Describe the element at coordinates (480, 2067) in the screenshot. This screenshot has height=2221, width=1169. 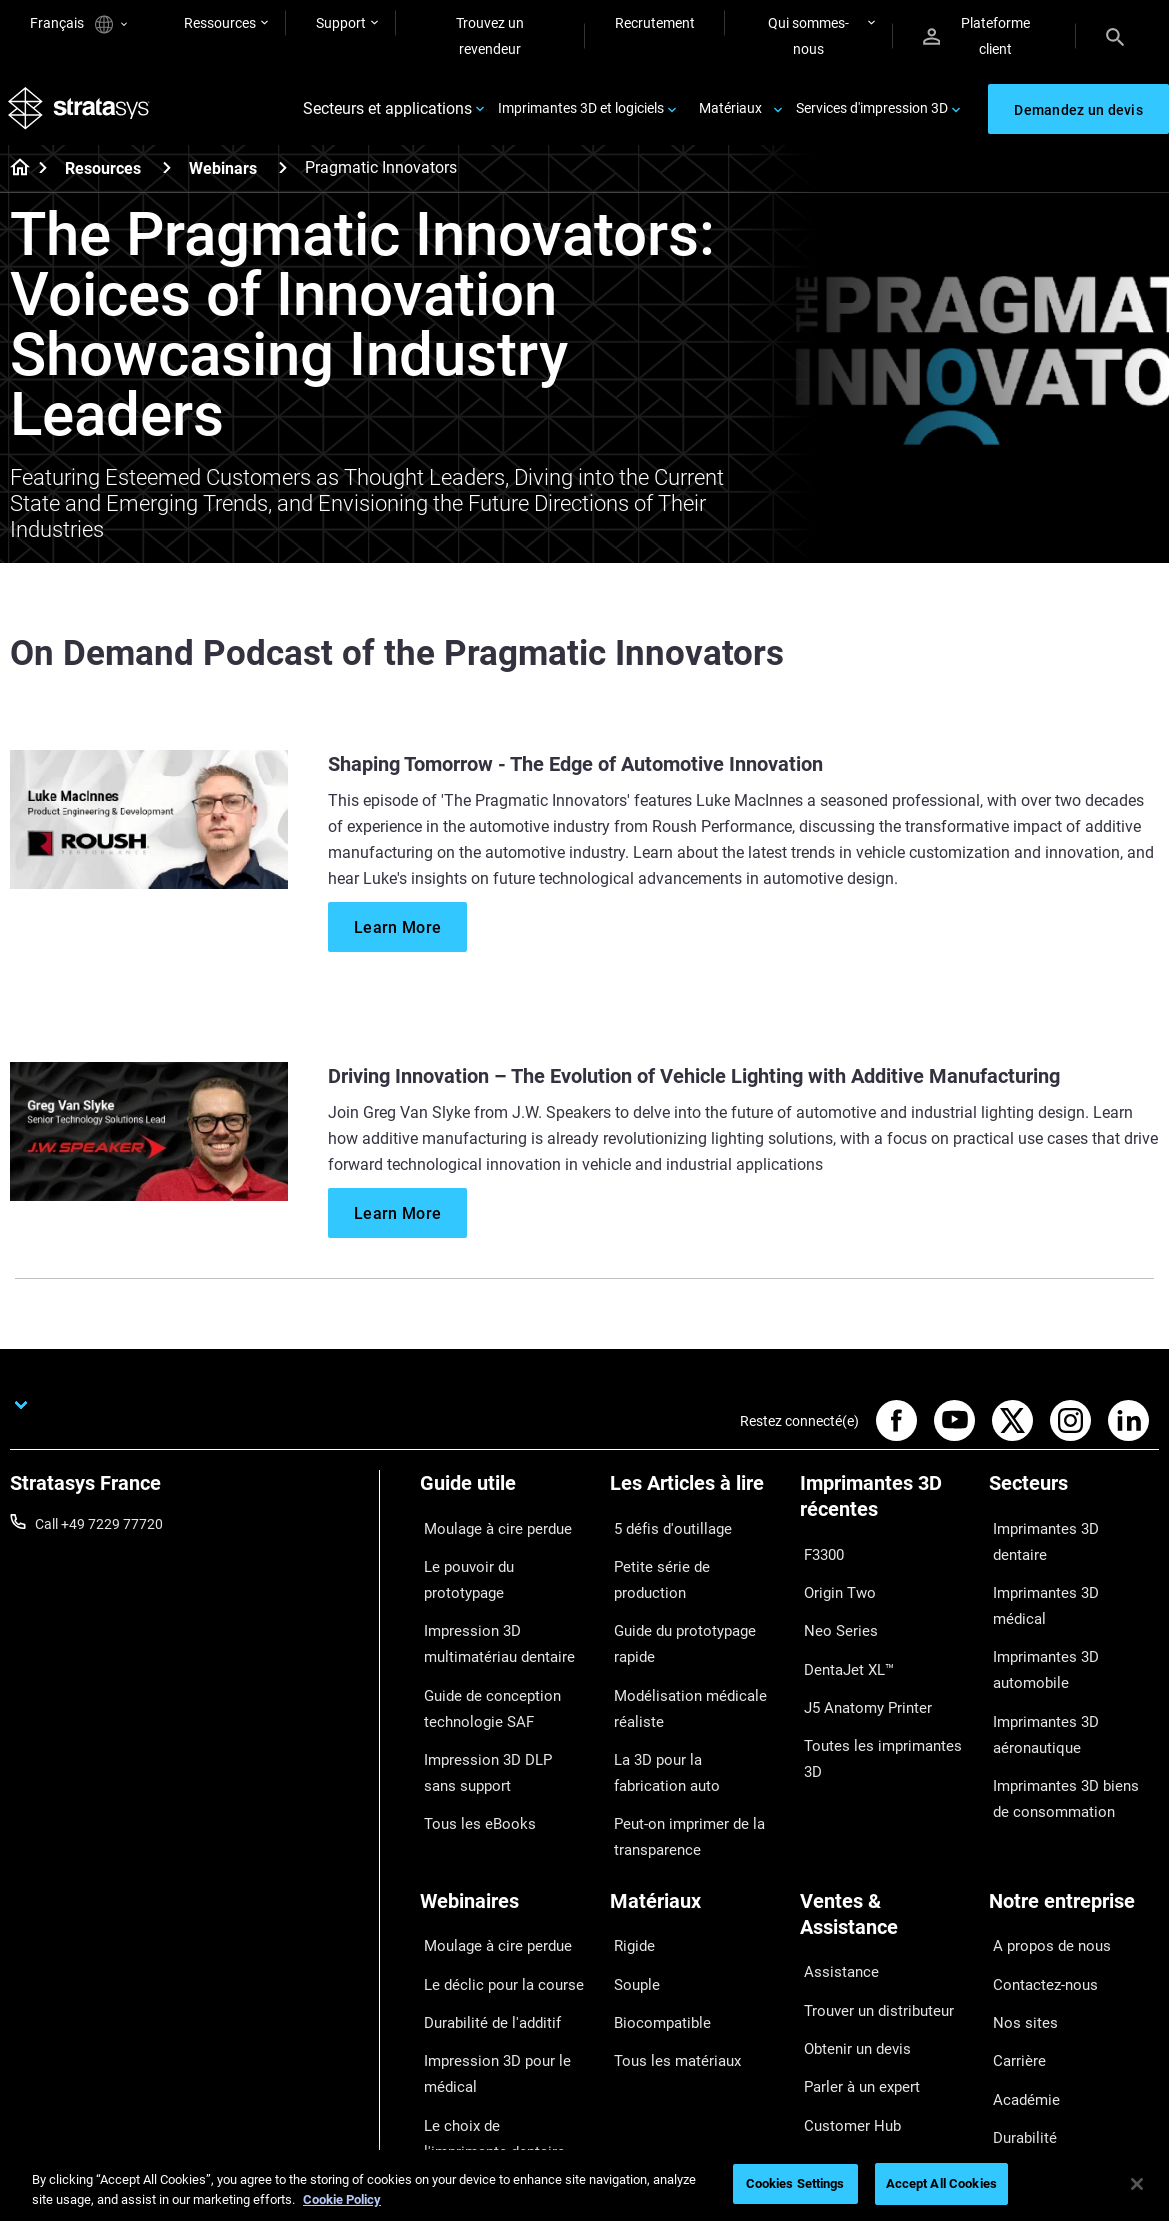
I see `Tous les Webinaires` at that location.